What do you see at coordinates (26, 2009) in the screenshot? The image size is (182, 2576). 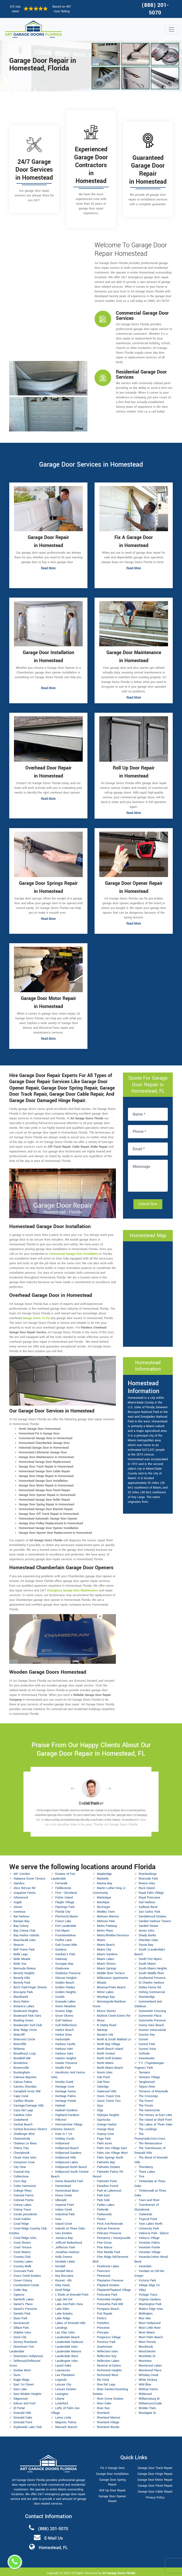 I see `Boulevard Heights` at bounding box center [26, 2009].